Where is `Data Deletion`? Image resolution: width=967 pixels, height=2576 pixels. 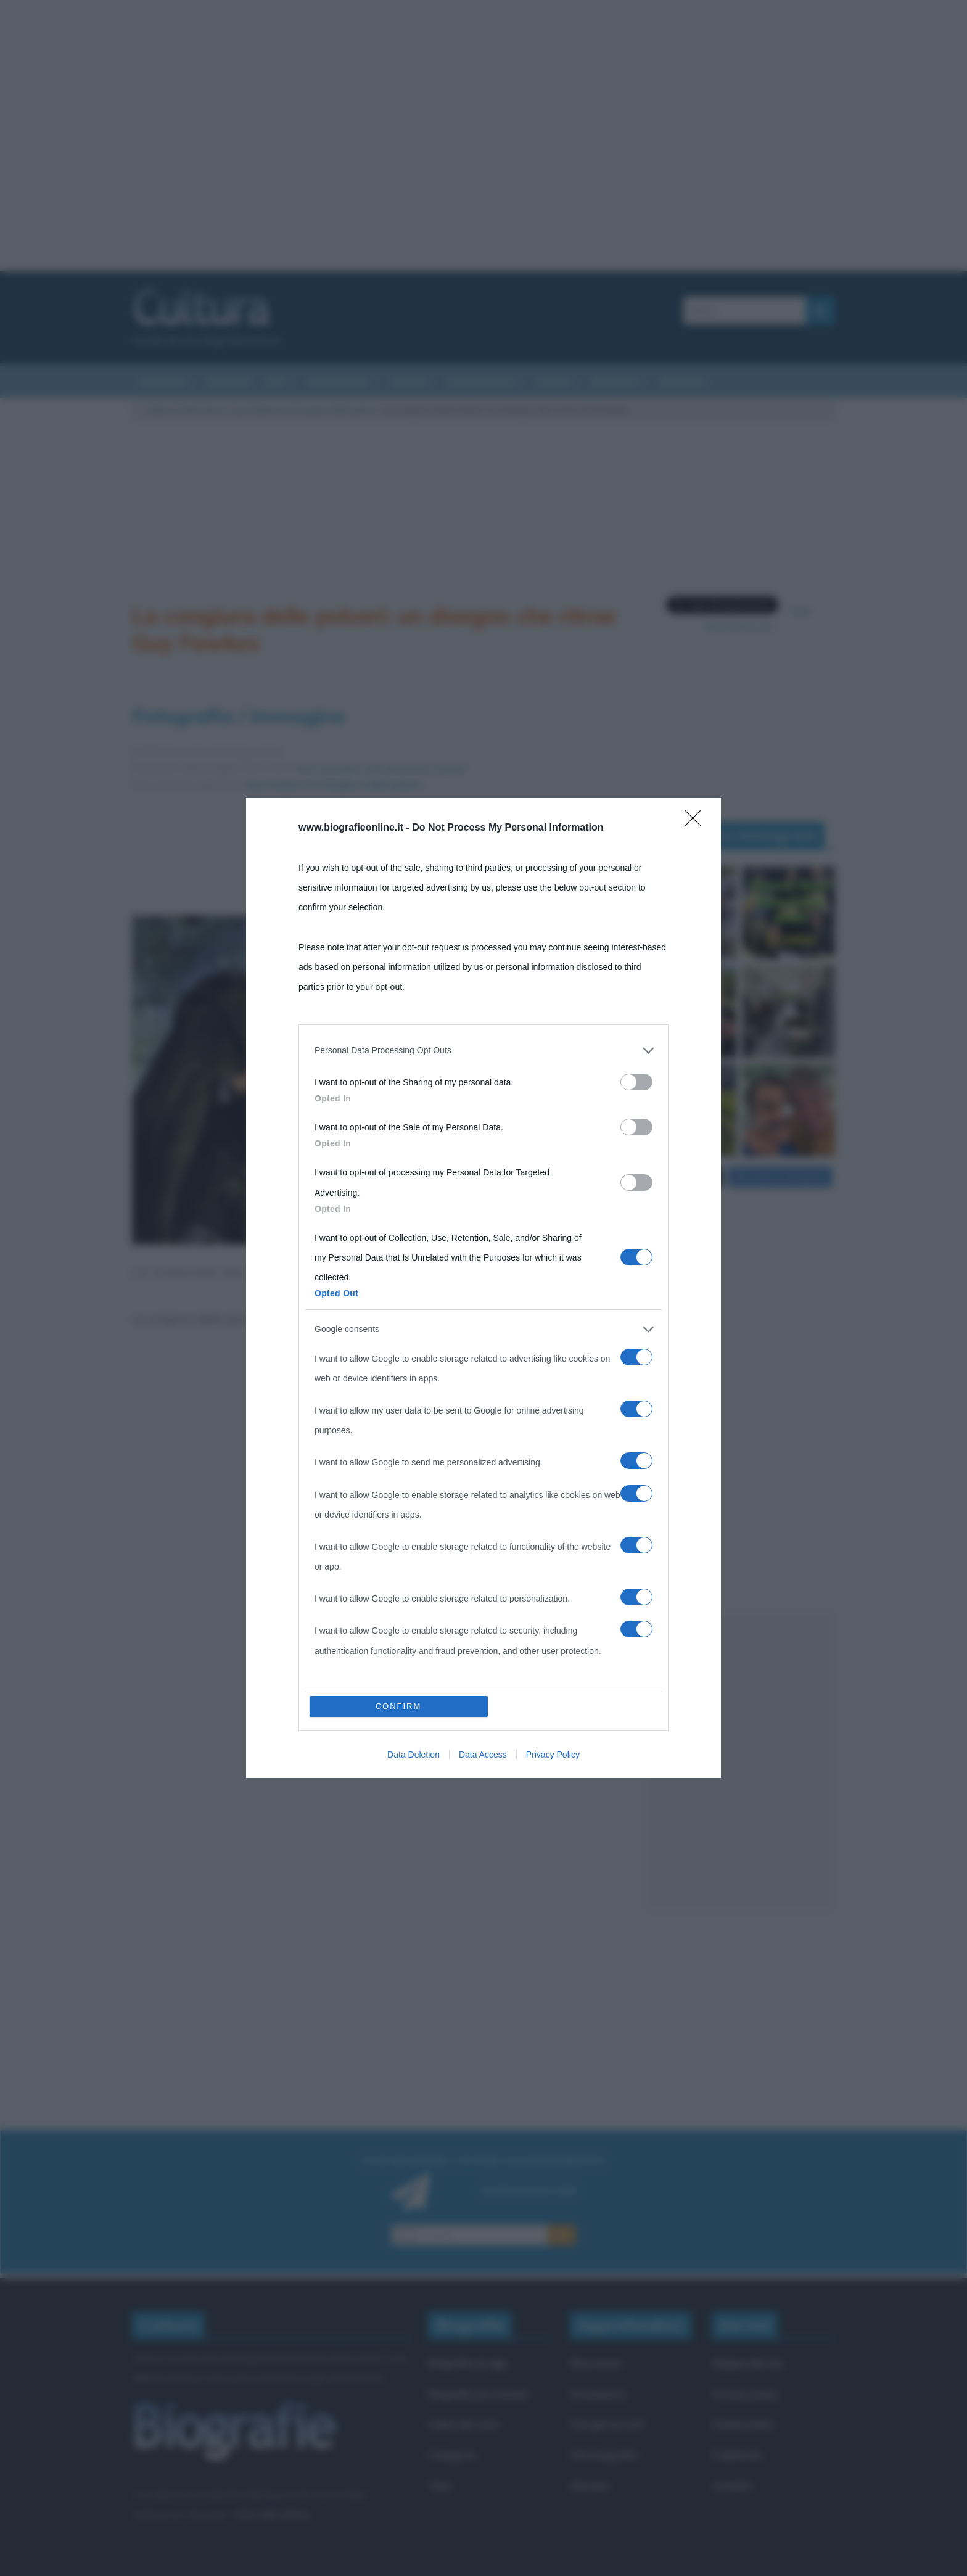
Data Deletion is located at coordinates (413, 1472).